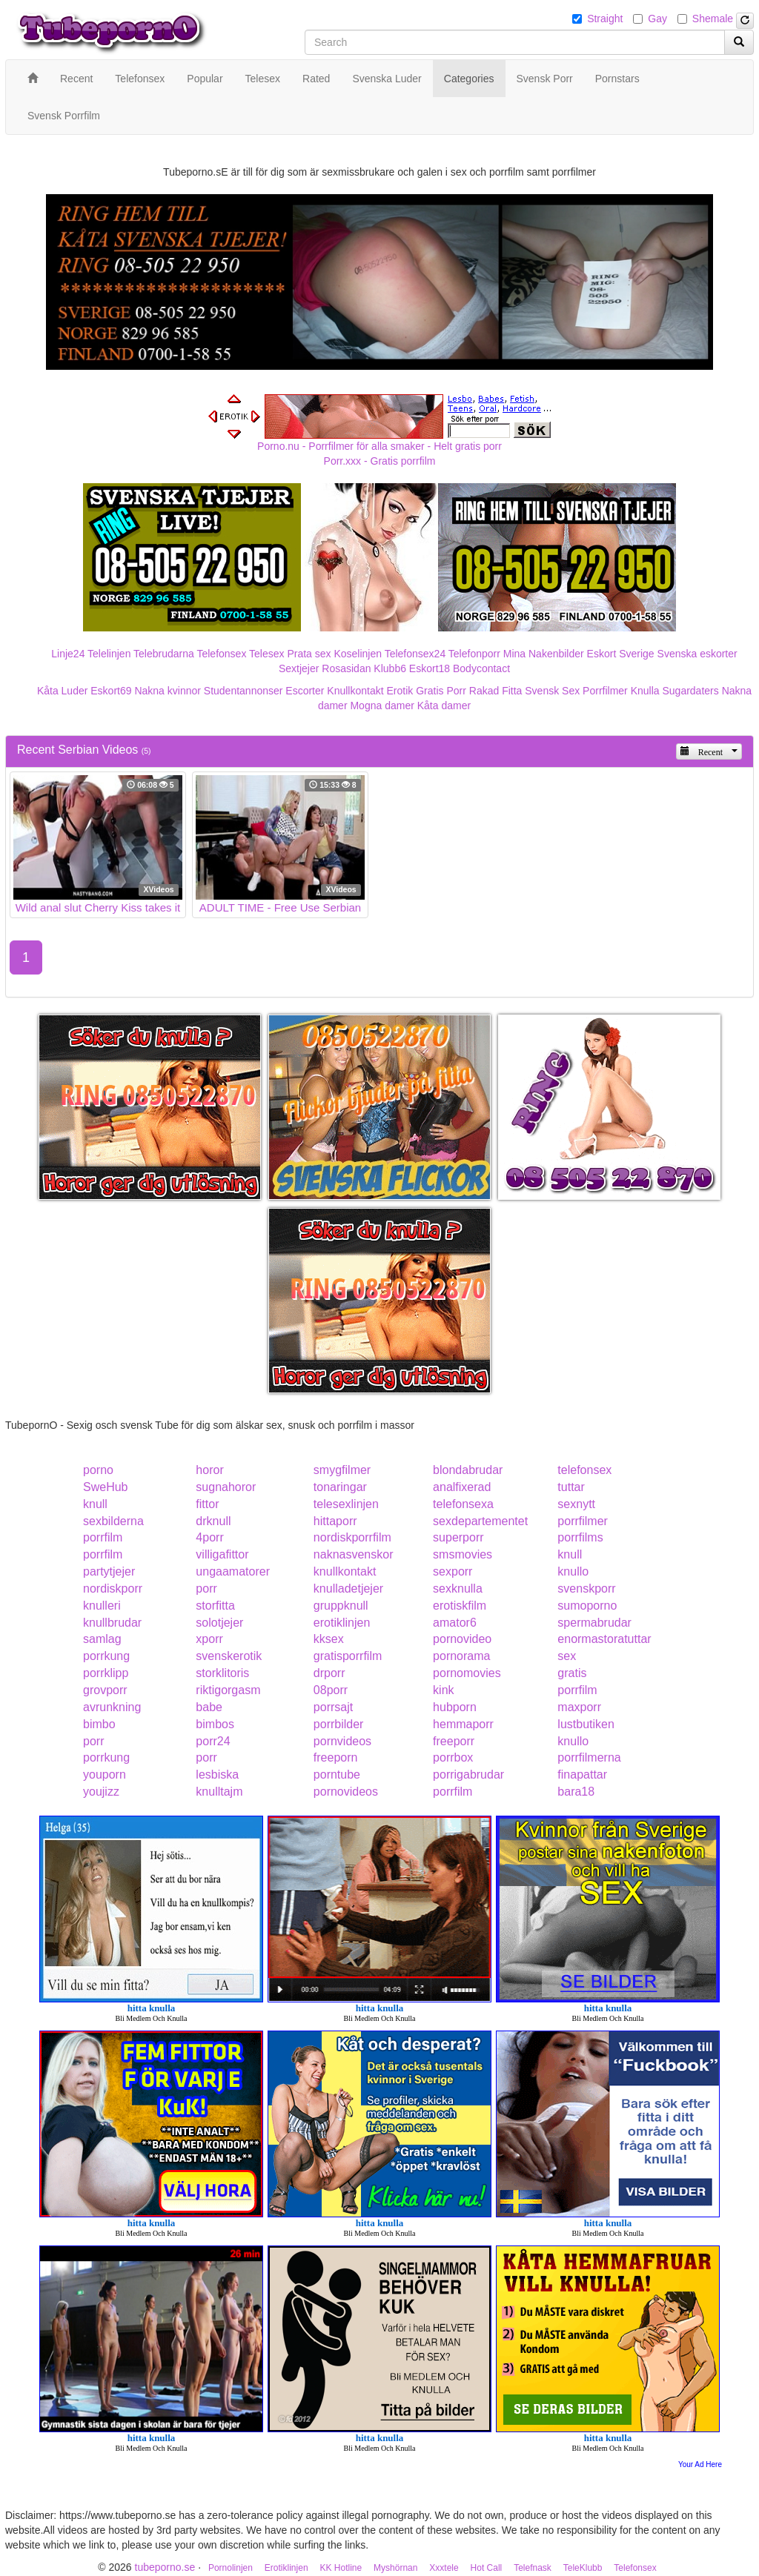  What do you see at coordinates (415, 654) in the screenshot?
I see `Telefonsex24` at bounding box center [415, 654].